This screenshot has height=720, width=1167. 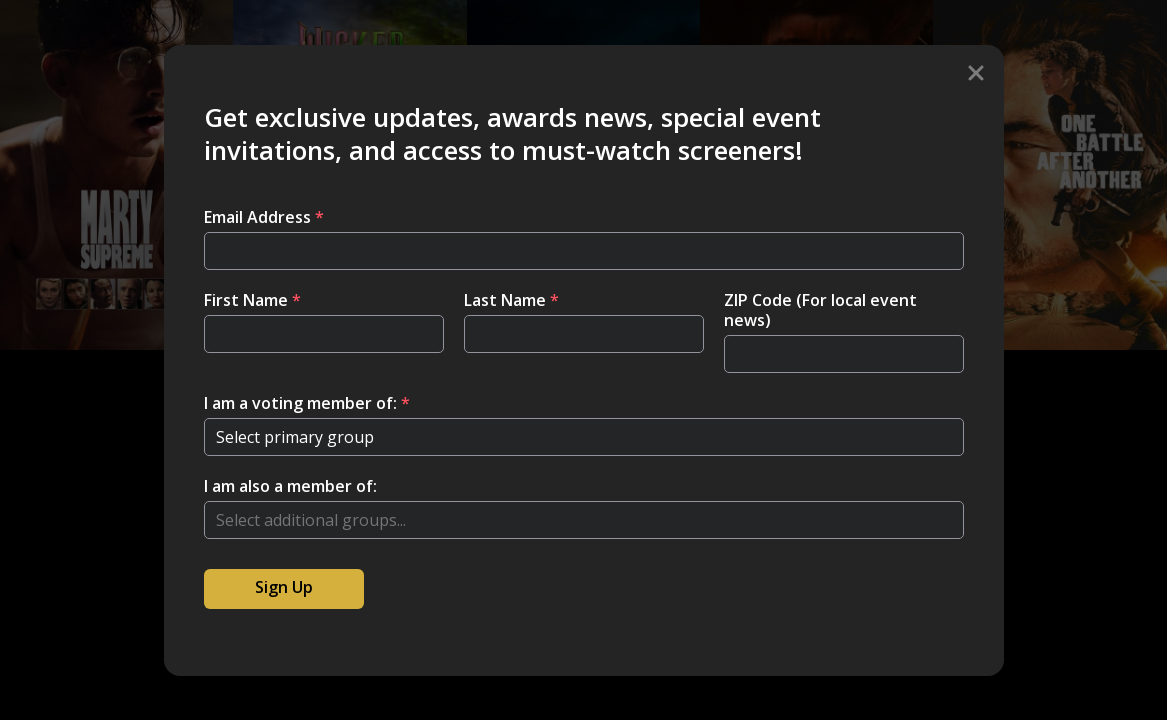 What do you see at coordinates (584, 520) in the screenshot?
I see `[combobox]` at bounding box center [584, 520].